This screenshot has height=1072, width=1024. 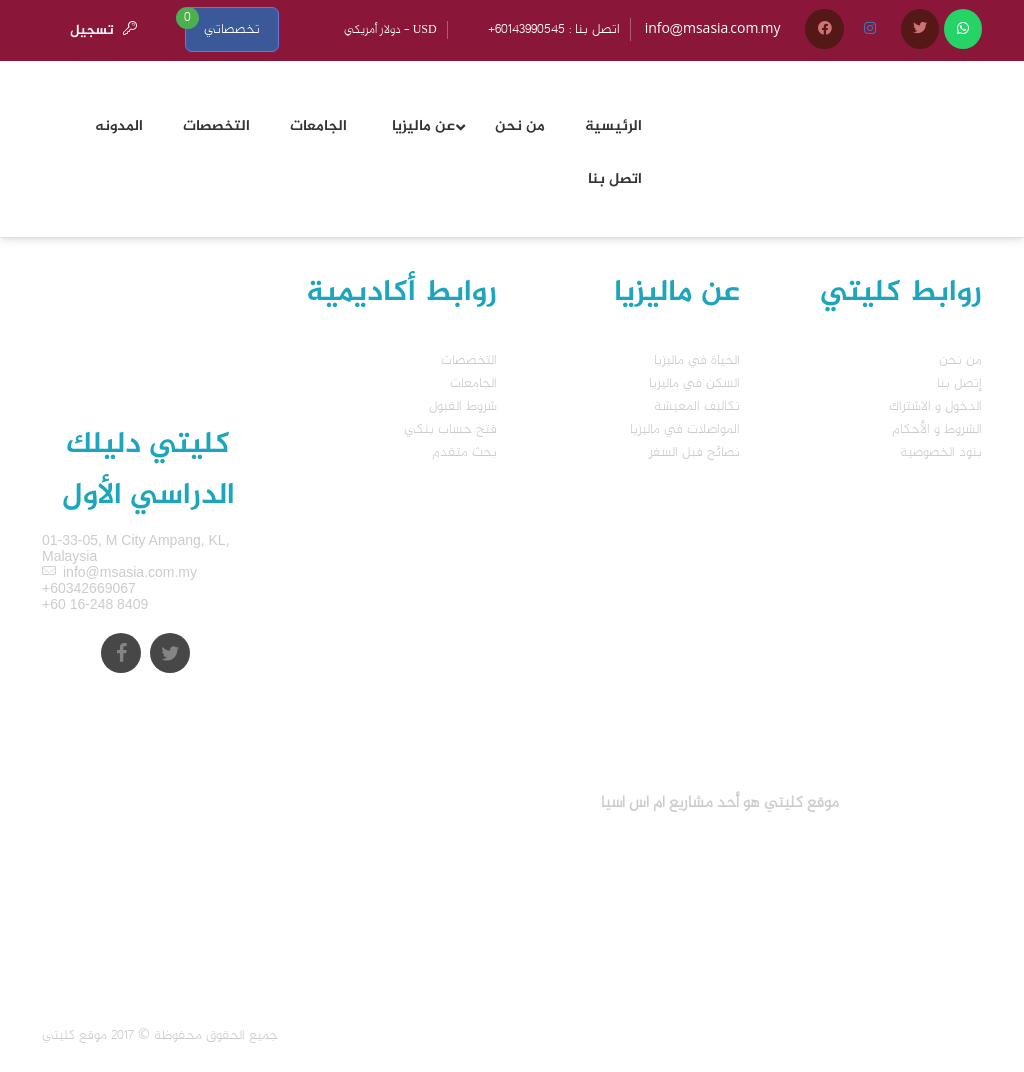 What do you see at coordinates (464, 452) in the screenshot?
I see `بحث متقدم` at bounding box center [464, 452].